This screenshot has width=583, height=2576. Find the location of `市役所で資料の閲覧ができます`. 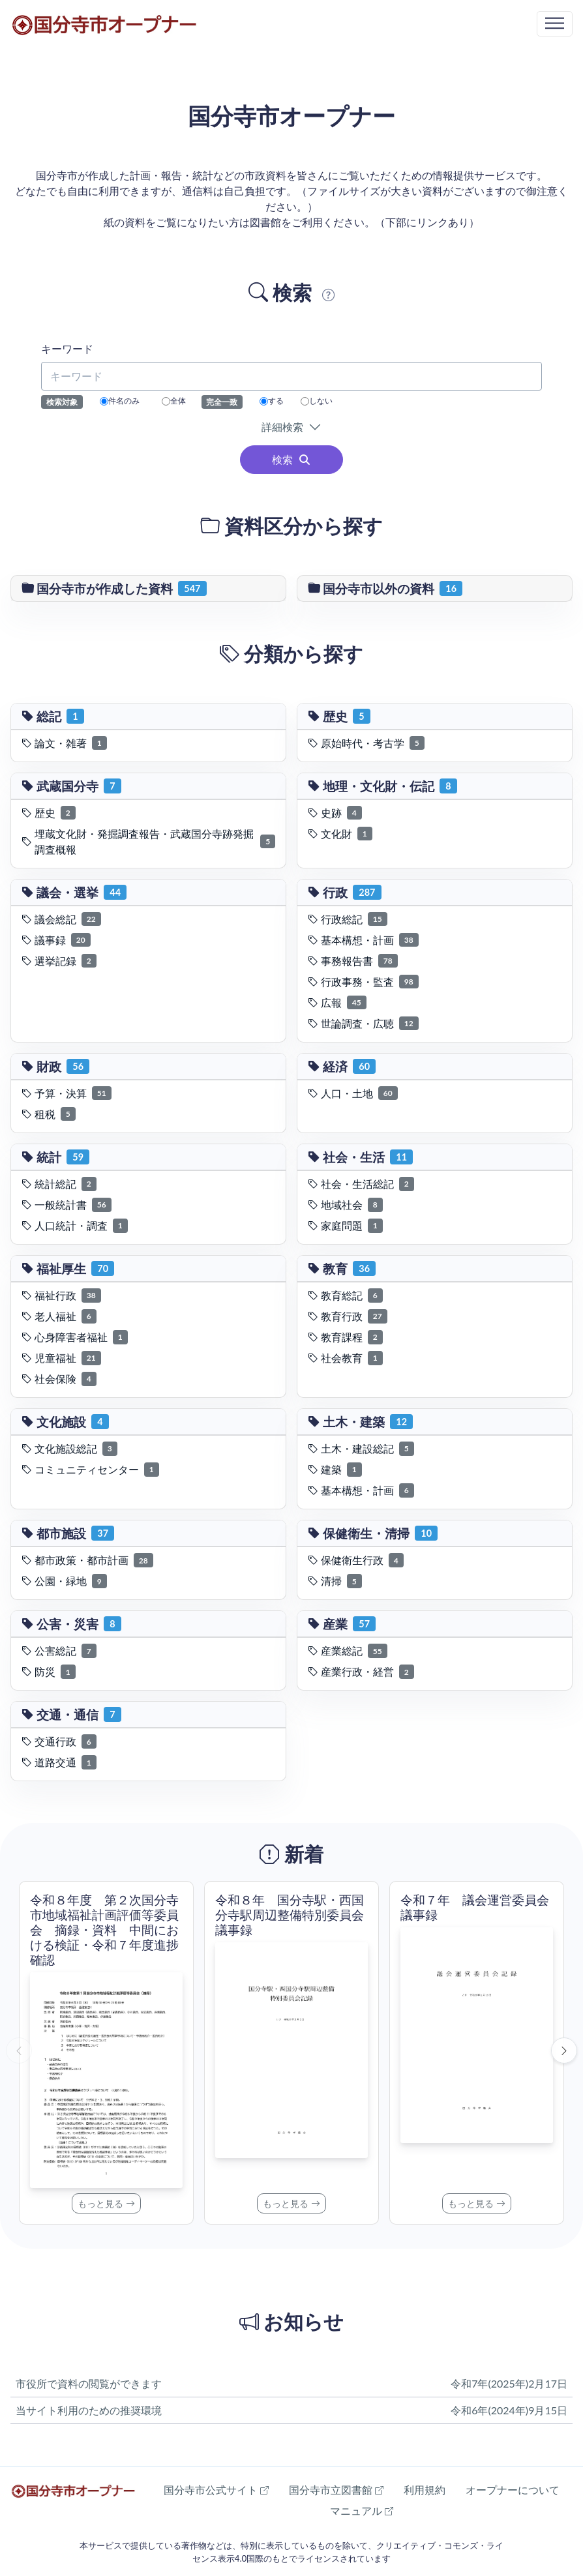

市役所で資料の閲覧ができます is located at coordinates (89, 2383).